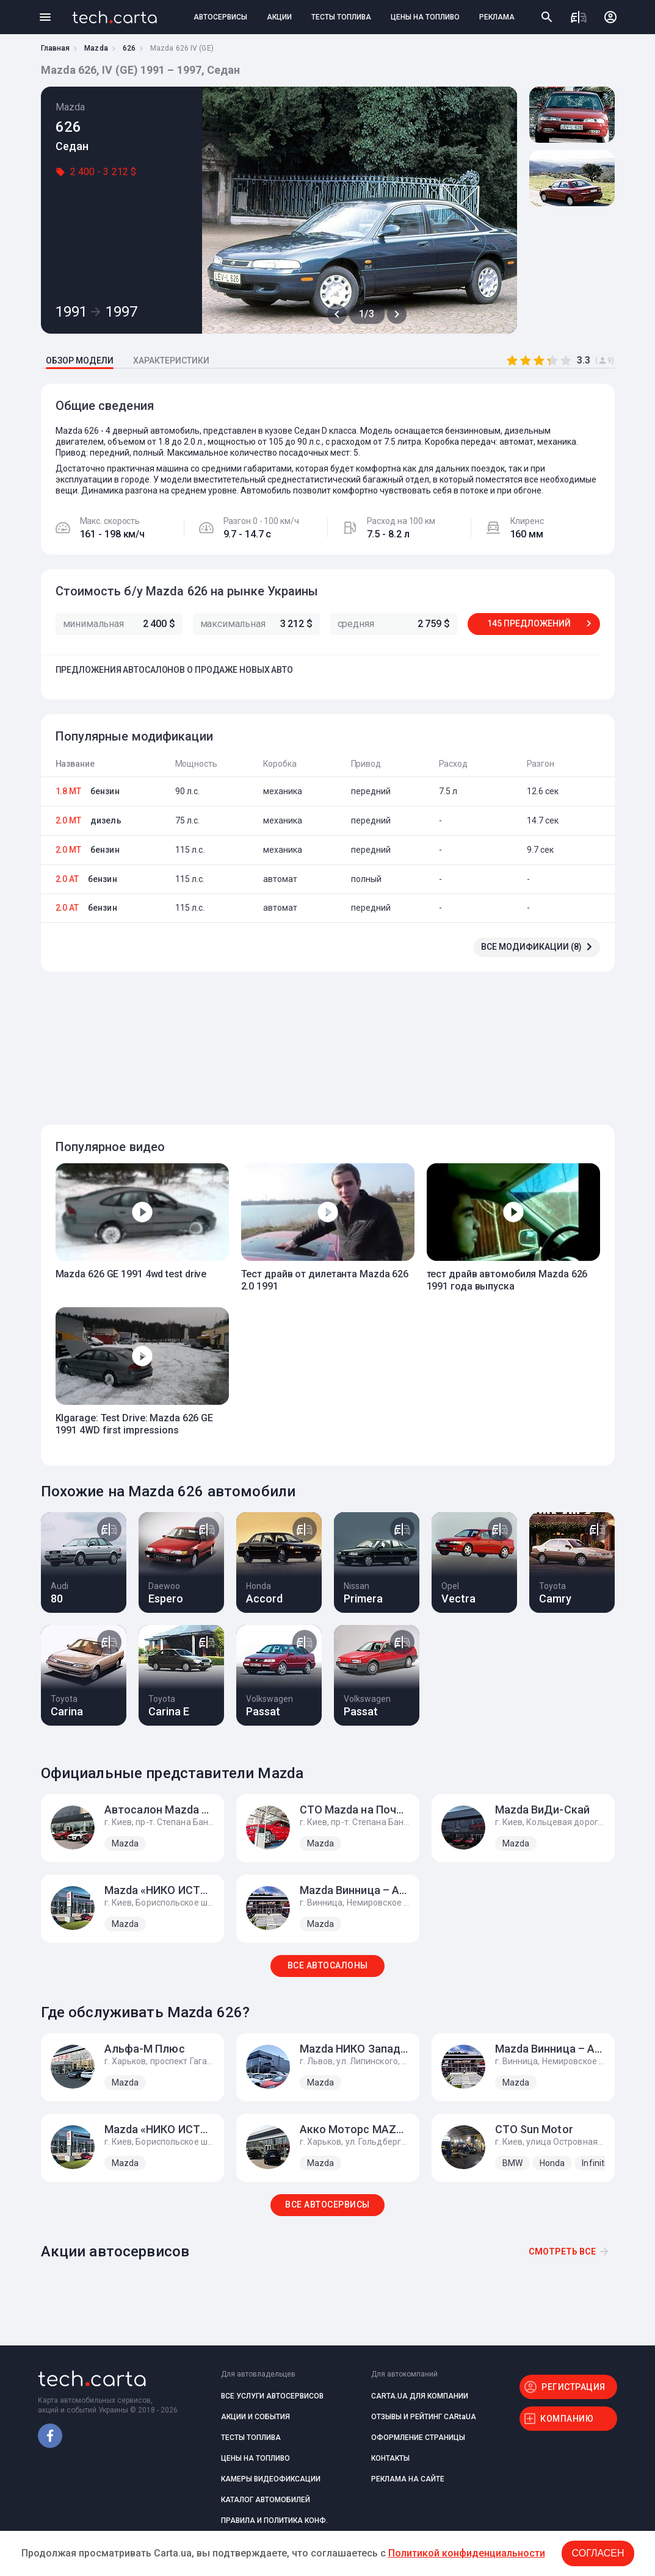 Image resolution: width=655 pixels, height=2576 pixels. Describe the element at coordinates (341, 17) in the screenshot. I see `ТЕСТЫ ТОПЛИВА` at that location.